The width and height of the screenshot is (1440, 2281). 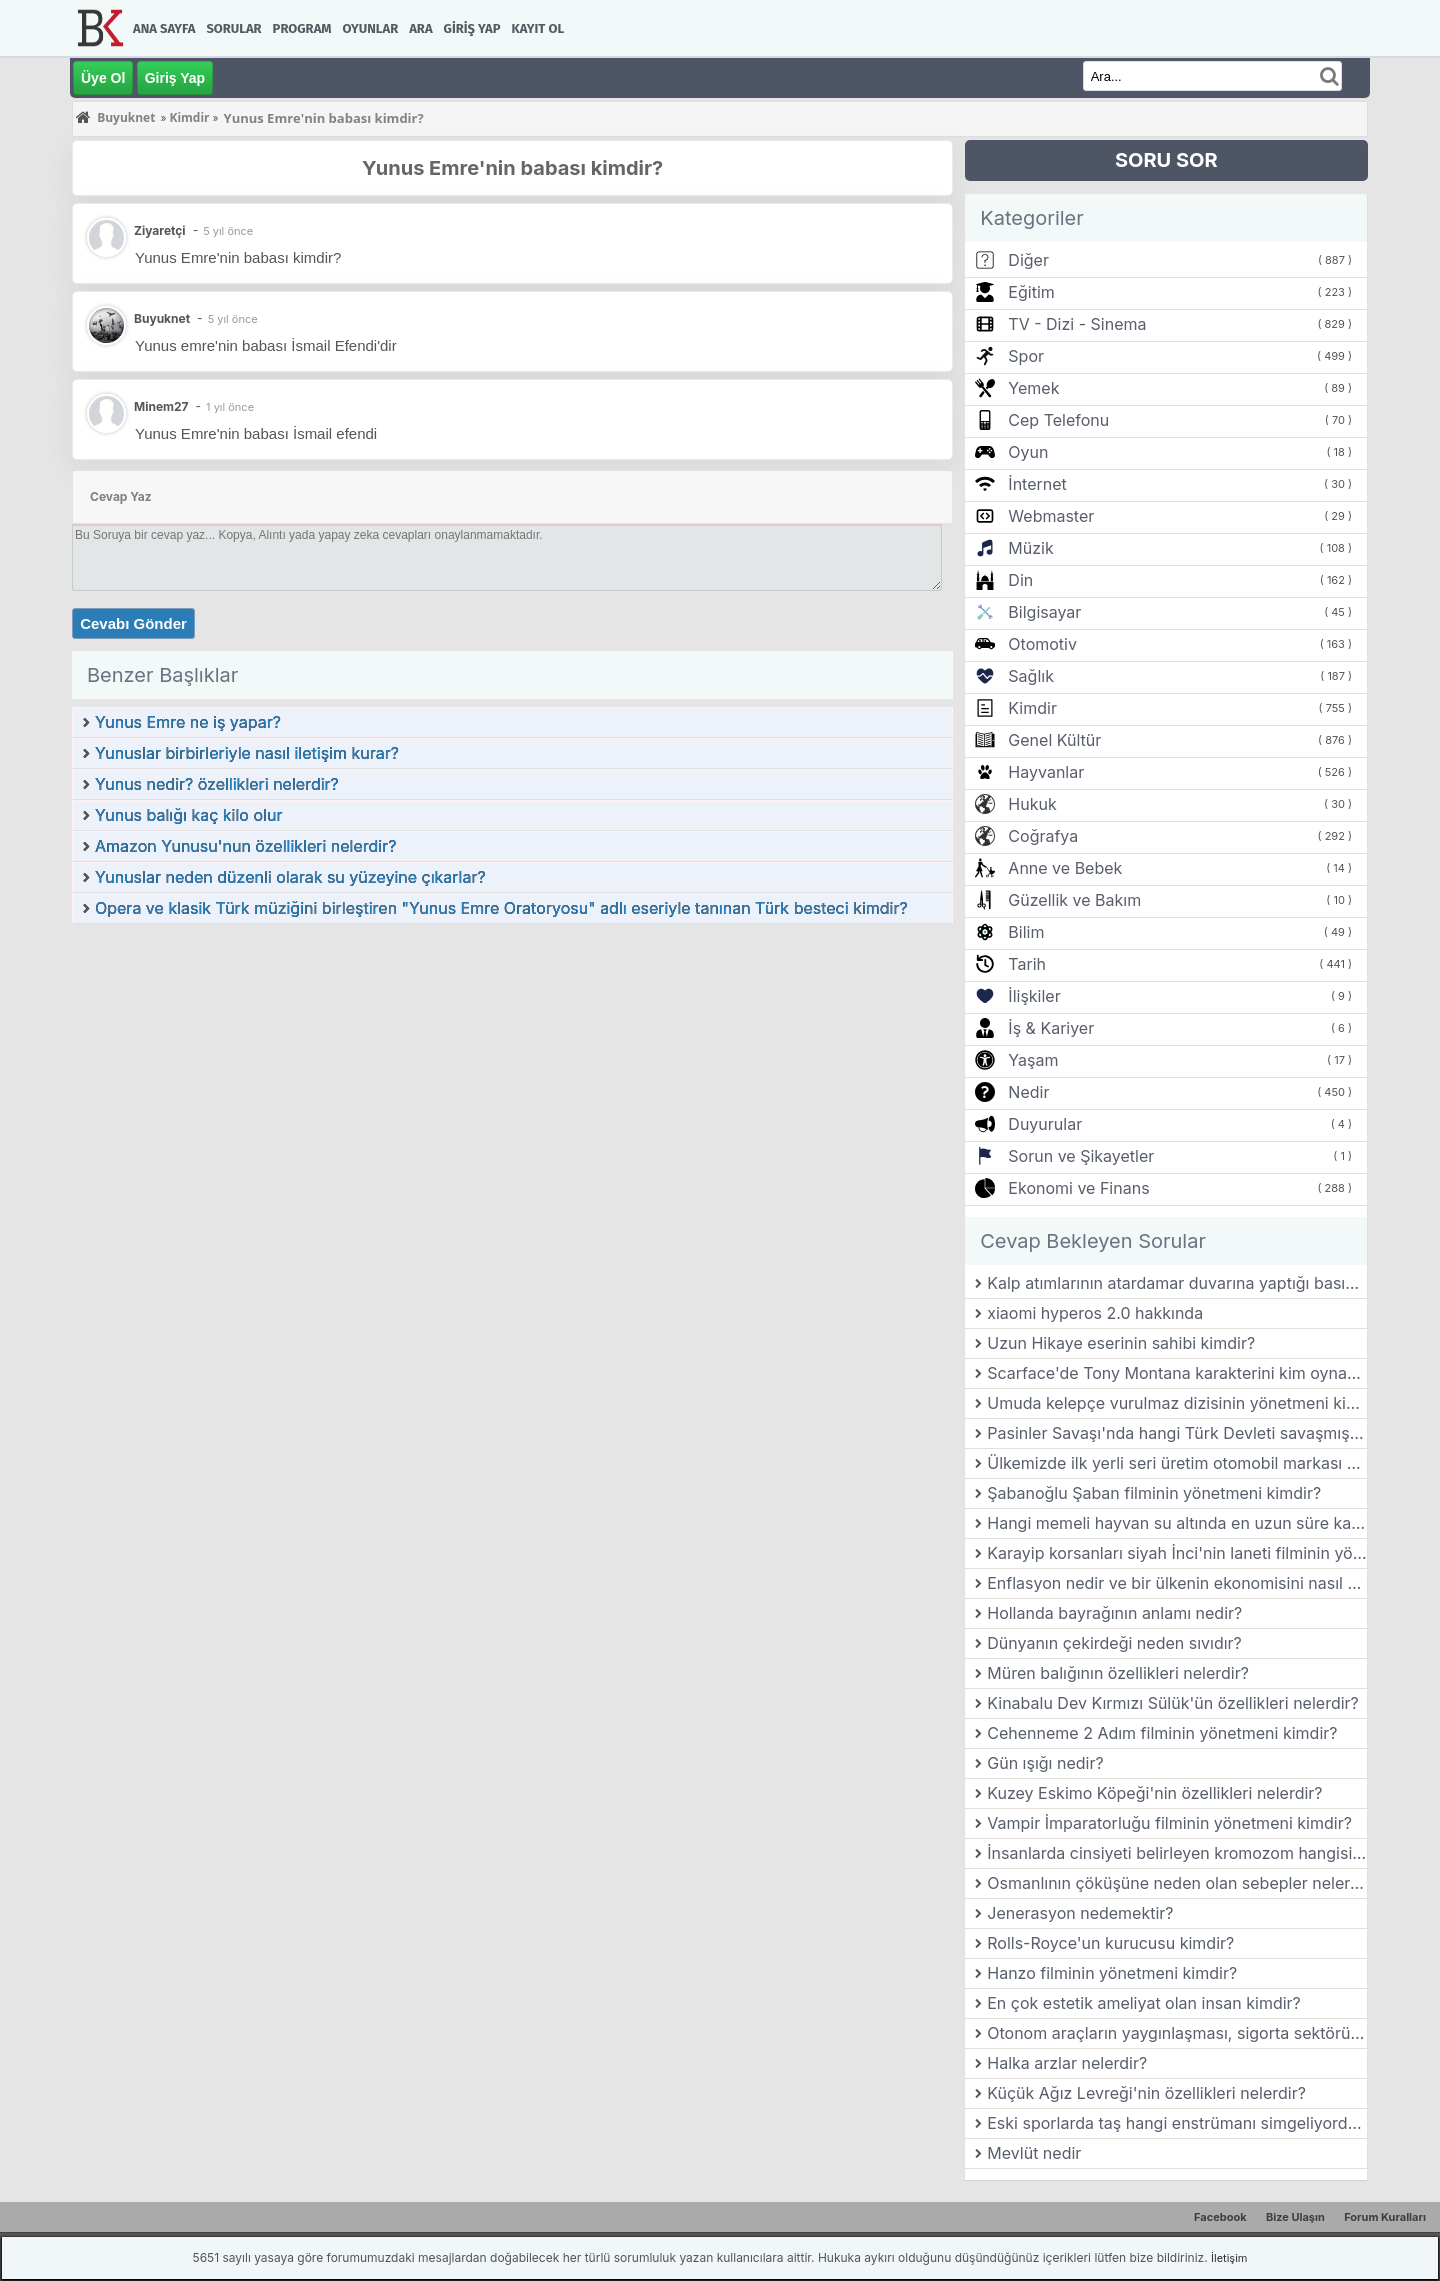 I want to click on Pasinler Savaşı'nda hangi Türk Devleti savaşmıştır?, so click(x=1177, y=1433).